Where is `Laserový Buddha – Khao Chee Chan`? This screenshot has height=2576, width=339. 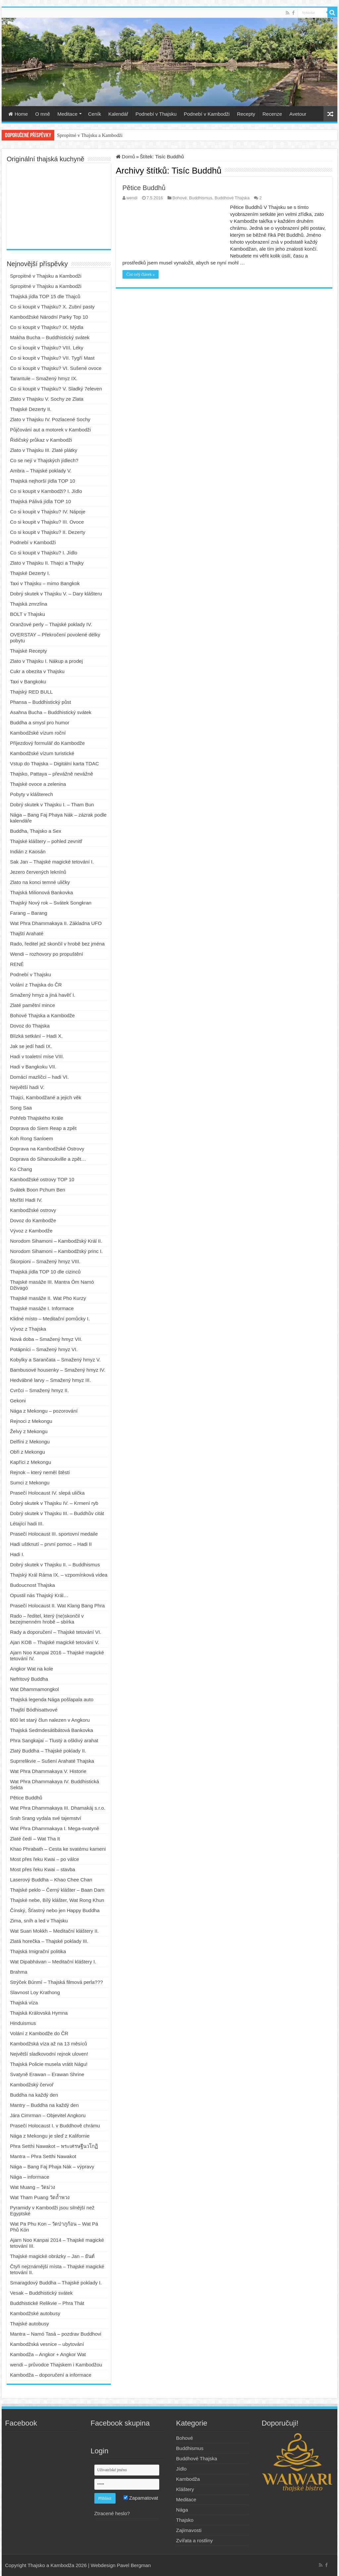 Laserový Buddha – Khao Chee Chan is located at coordinates (51, 1879).